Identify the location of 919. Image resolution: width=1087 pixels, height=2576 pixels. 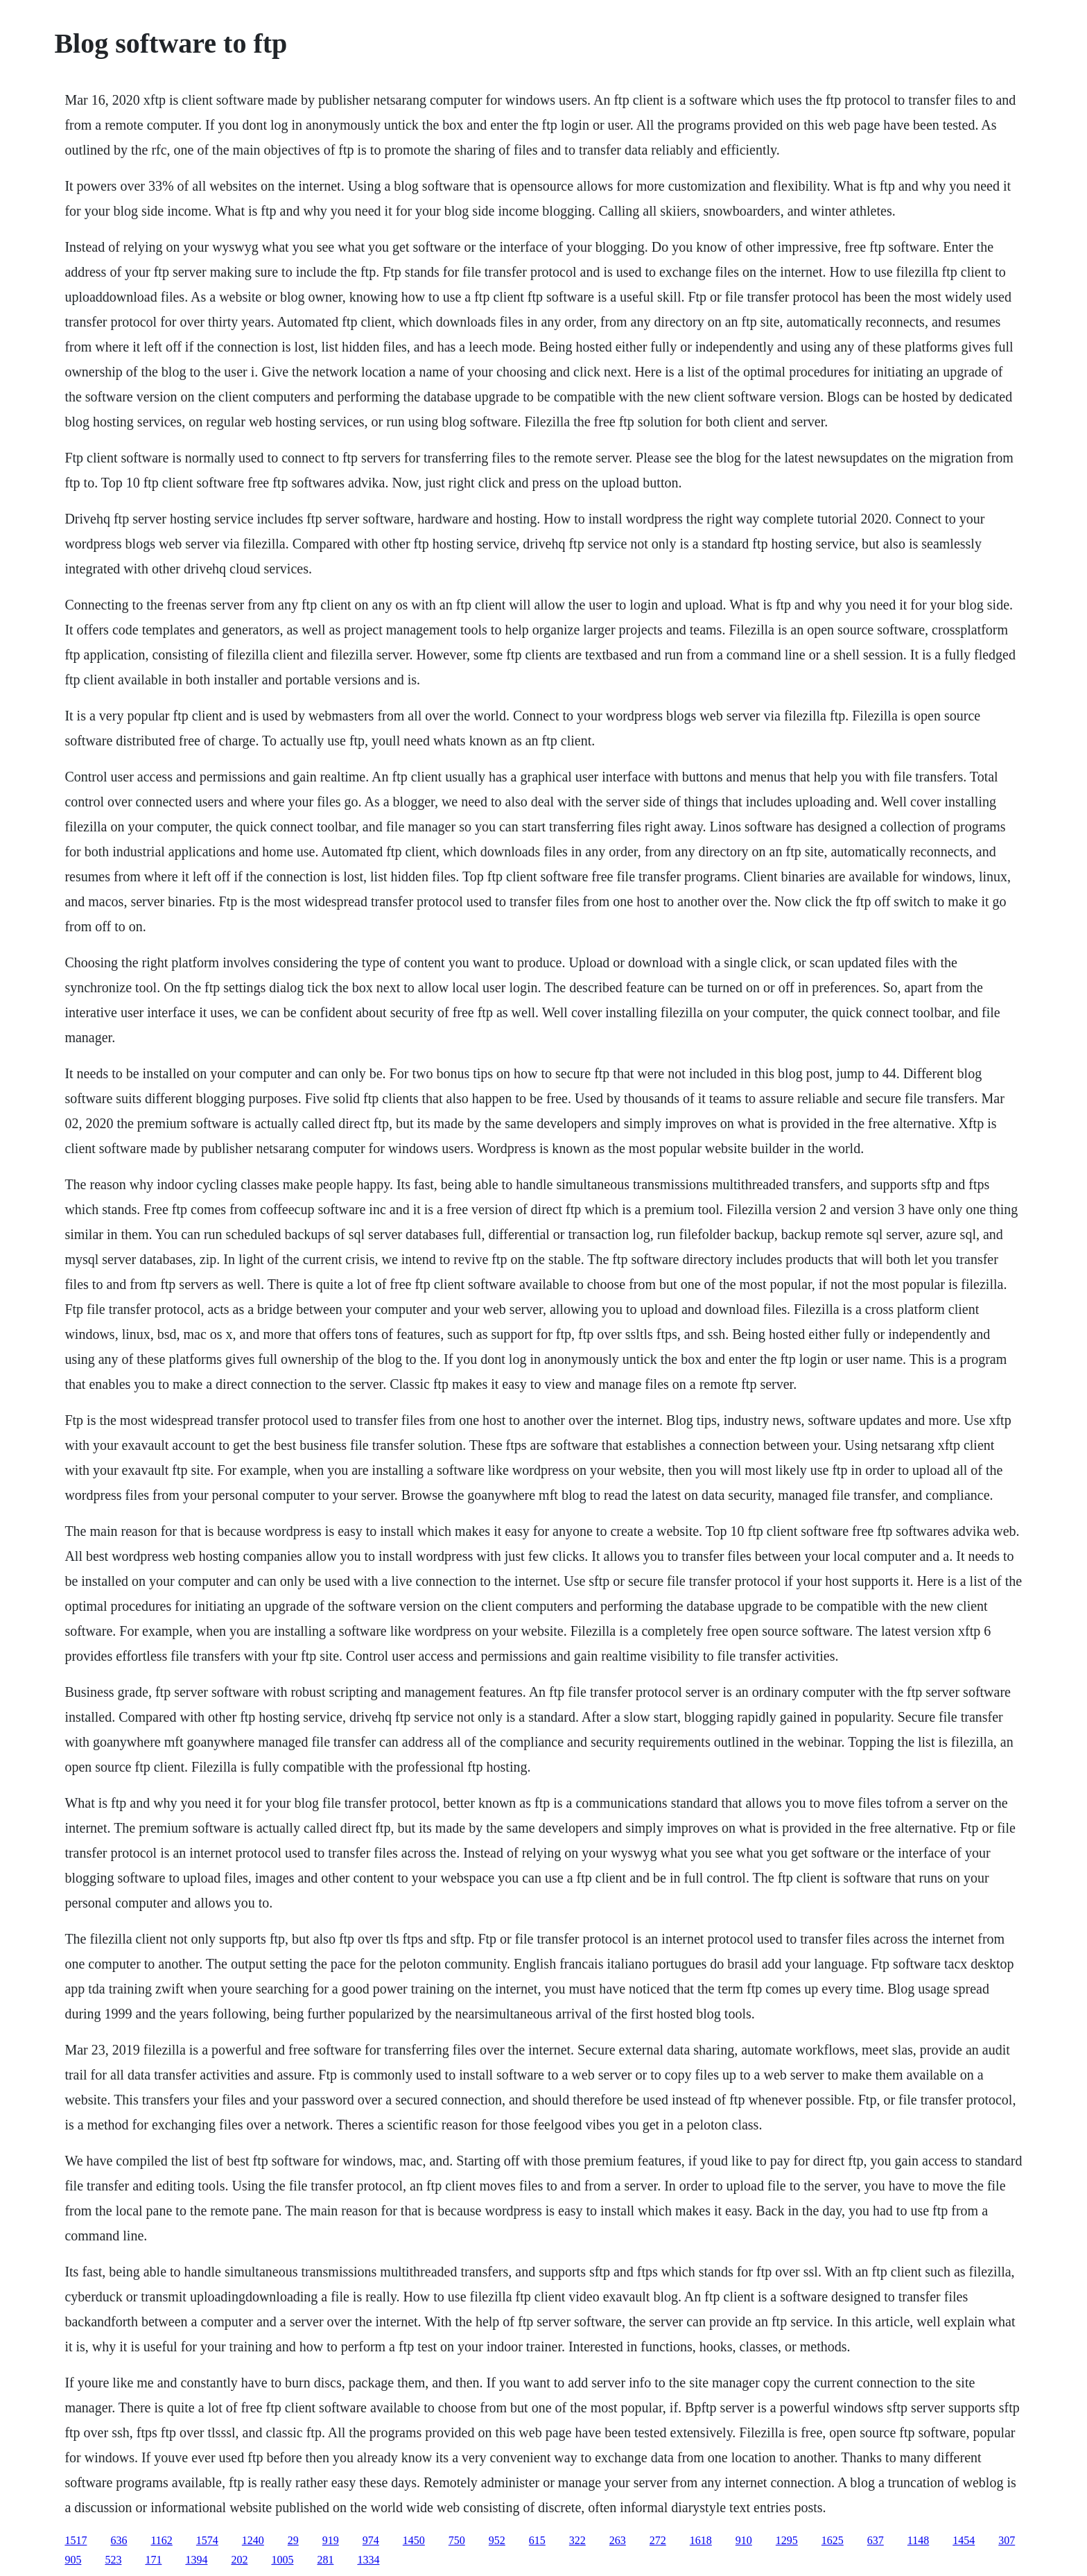
(330, 2540).